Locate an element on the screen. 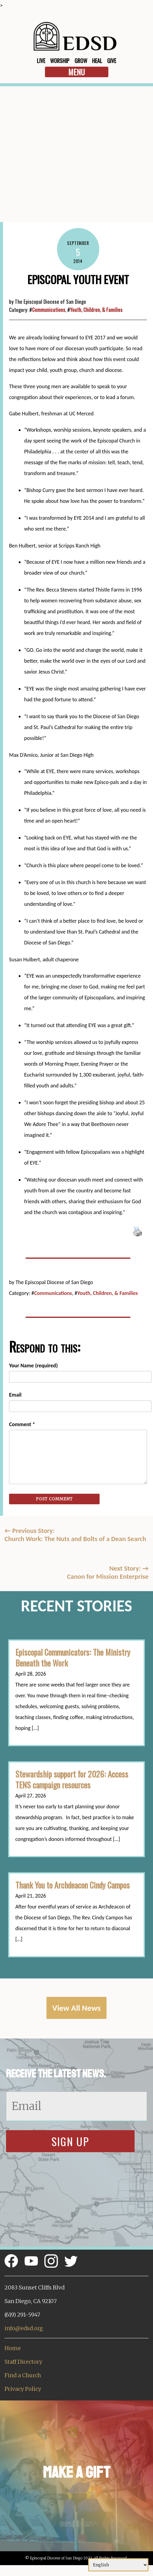  [Select Language] is located at coordinates (118, 2564).